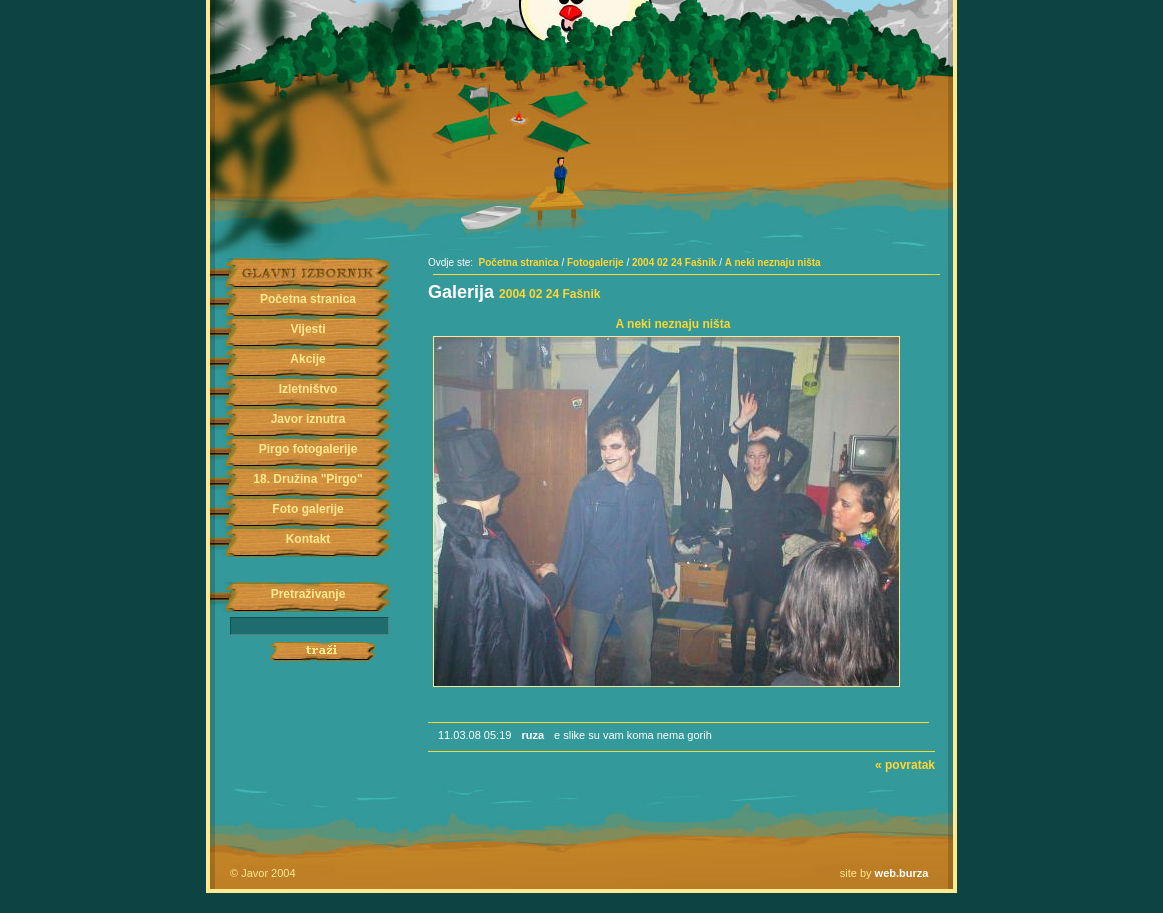 This screenshot has height=913, width=1163. Describe the element at coordinates (307, 359) in the screenshot. I see `Akcije` at that location.